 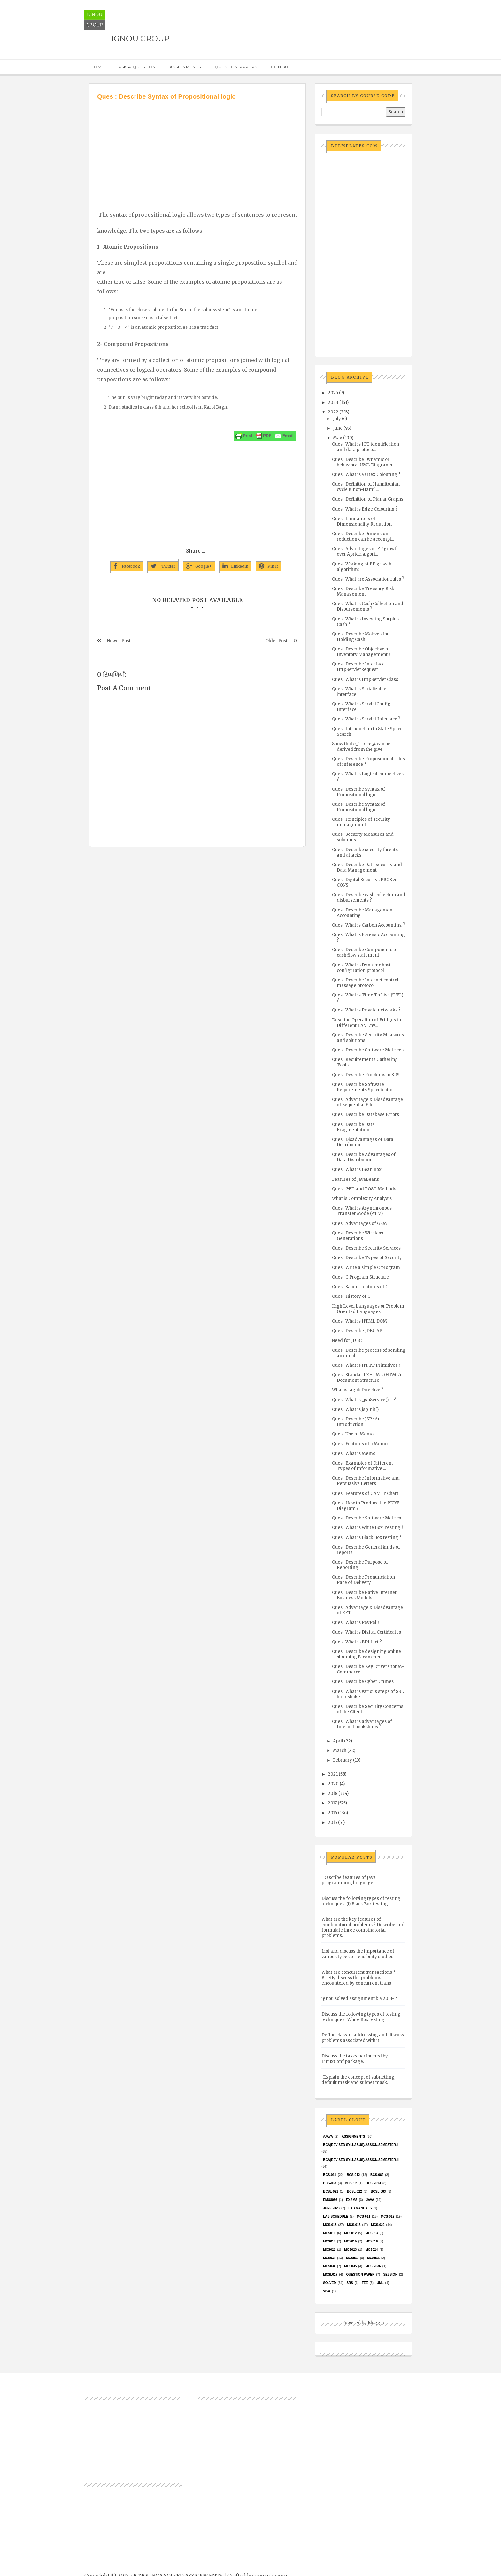 What do you see at coordinates (367, 867) in the screenshot?
I see `Ques : Describe Data security and Data Management` at bounding box center [367, 867].